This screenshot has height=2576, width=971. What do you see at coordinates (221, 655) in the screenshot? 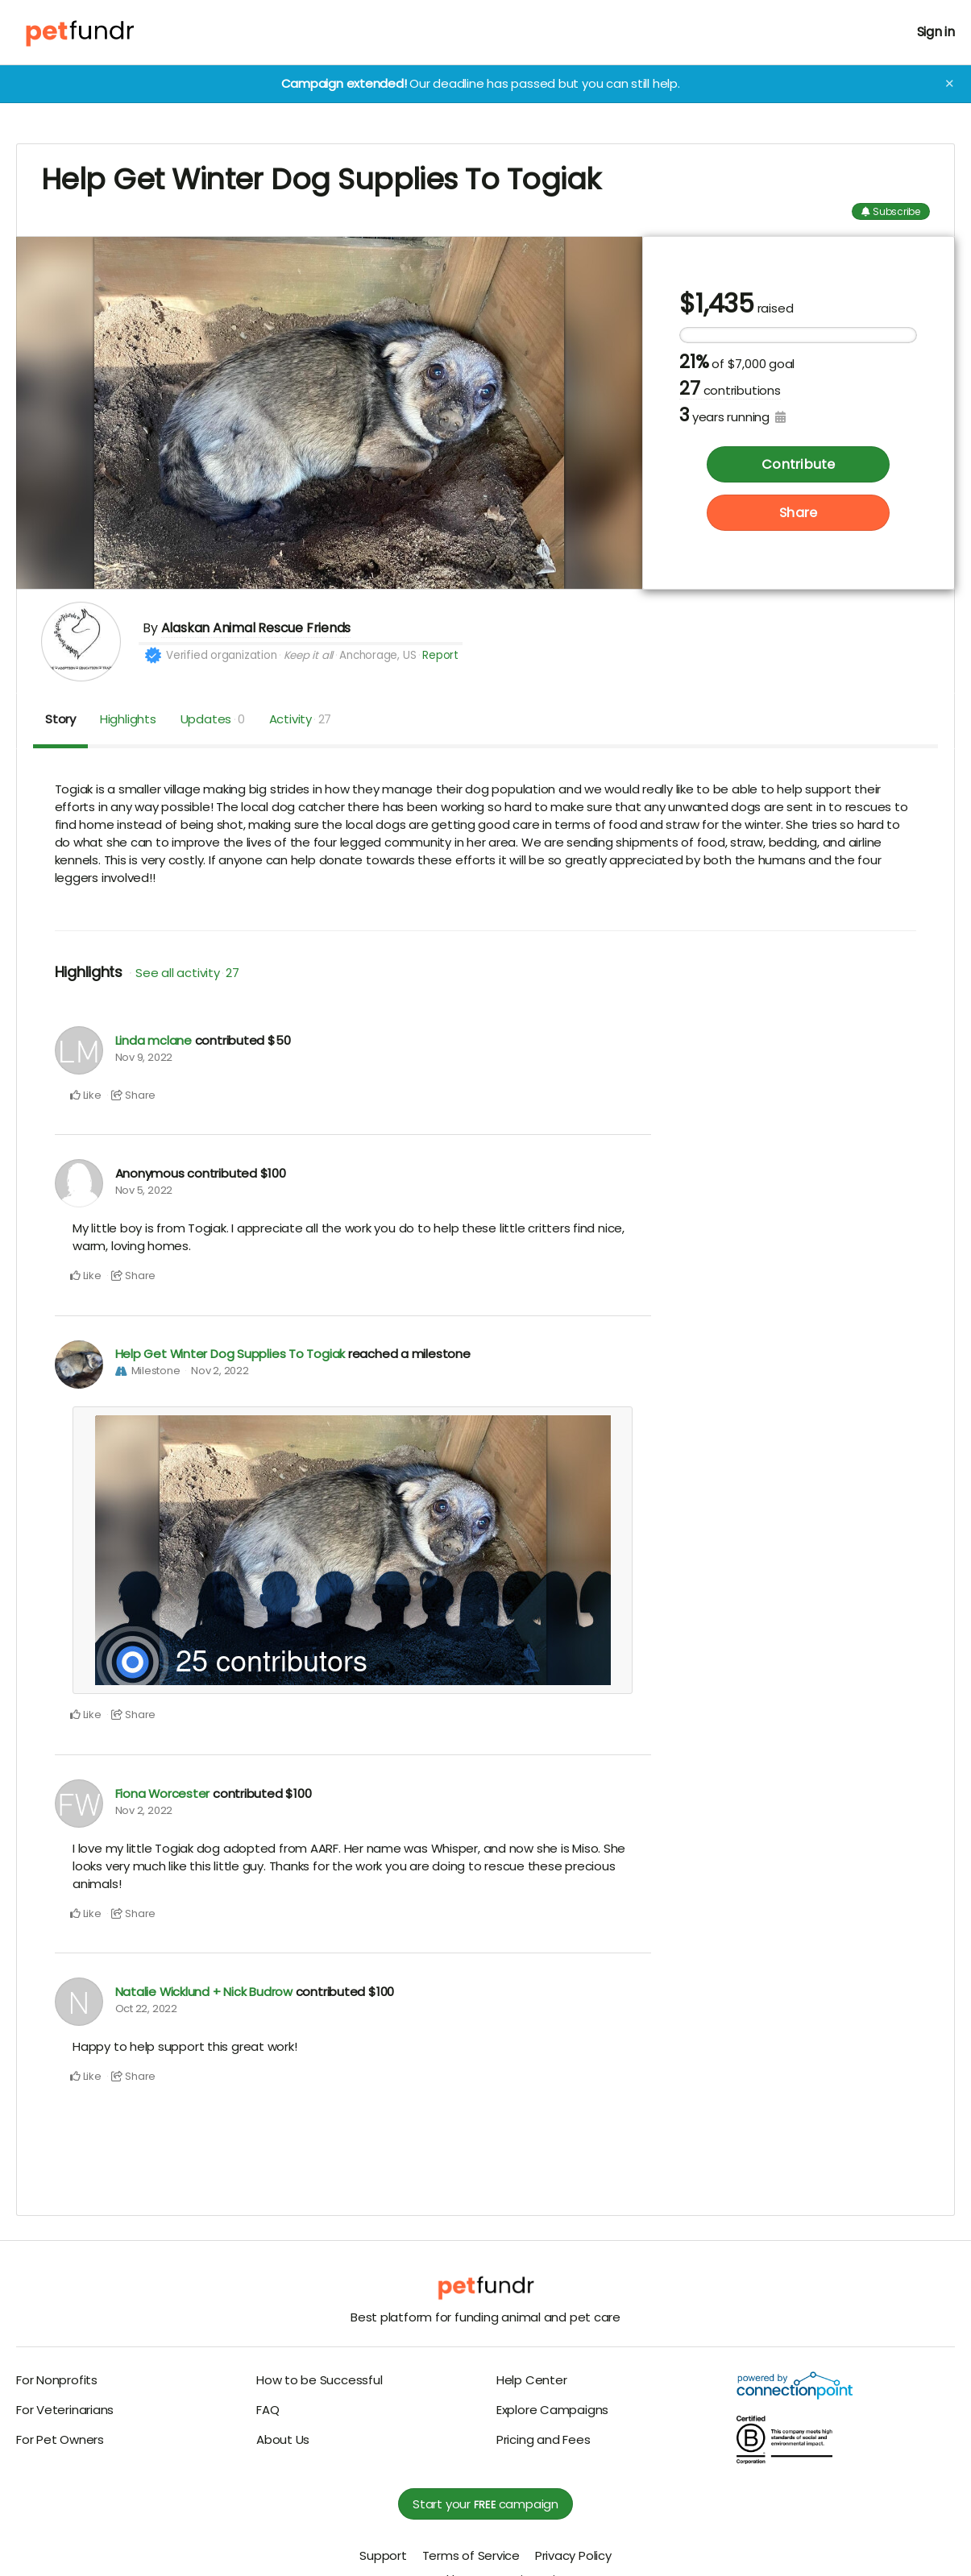
I see `Verified organization` at bounding box center [221, 655].